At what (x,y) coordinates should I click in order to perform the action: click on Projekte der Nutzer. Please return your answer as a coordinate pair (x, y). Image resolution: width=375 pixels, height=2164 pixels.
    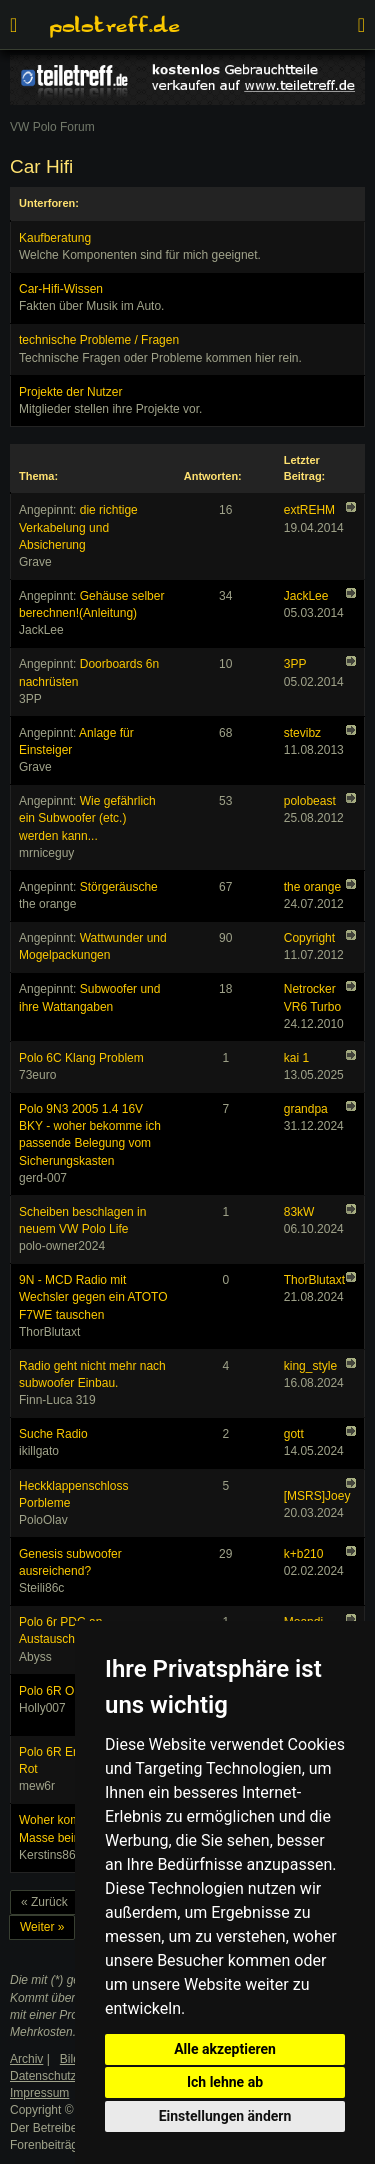
    Looking at the image, I should click on (70, 392).